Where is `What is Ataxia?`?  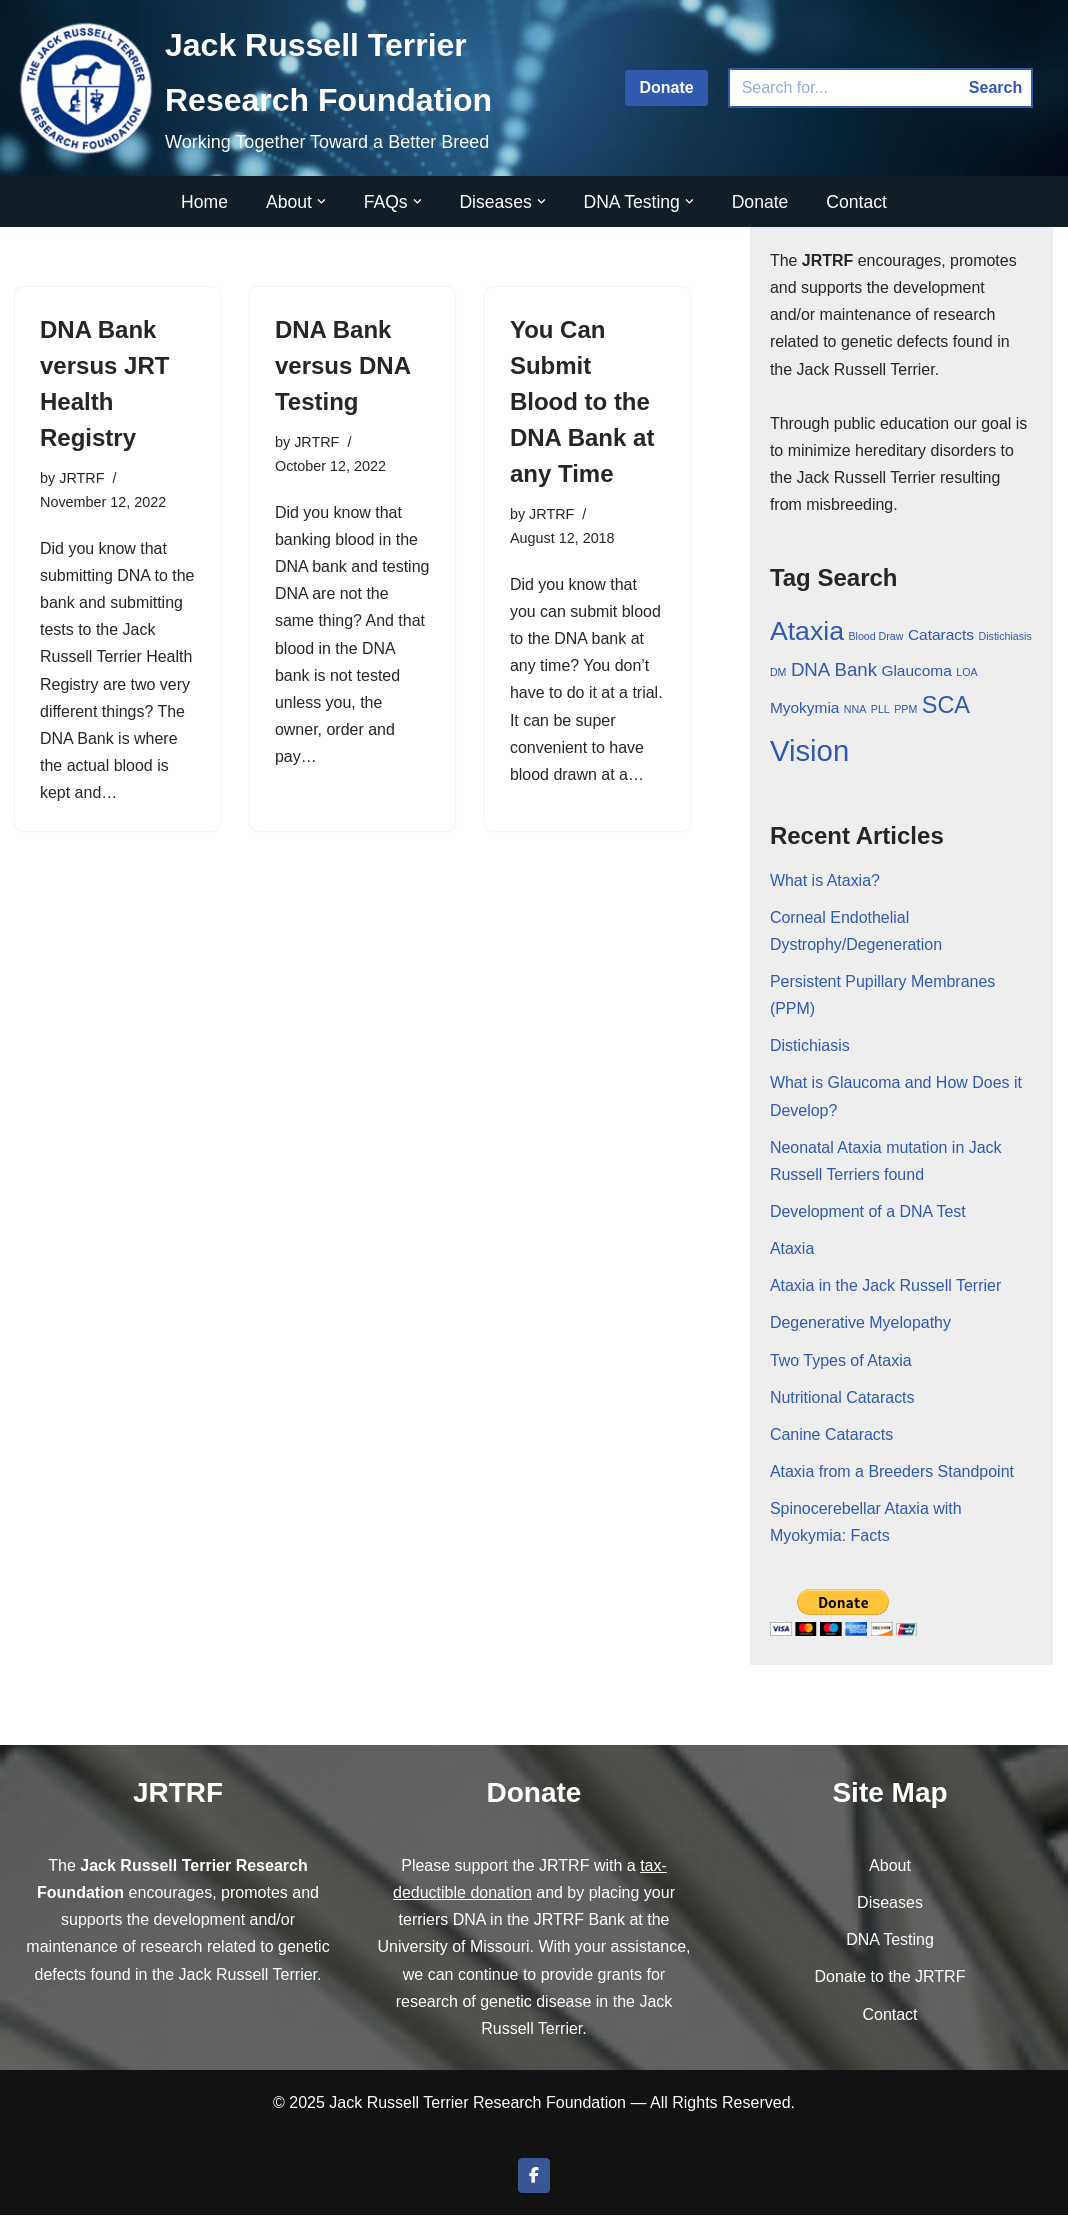
What is Ataxia? is located at coordinates (825, 880).